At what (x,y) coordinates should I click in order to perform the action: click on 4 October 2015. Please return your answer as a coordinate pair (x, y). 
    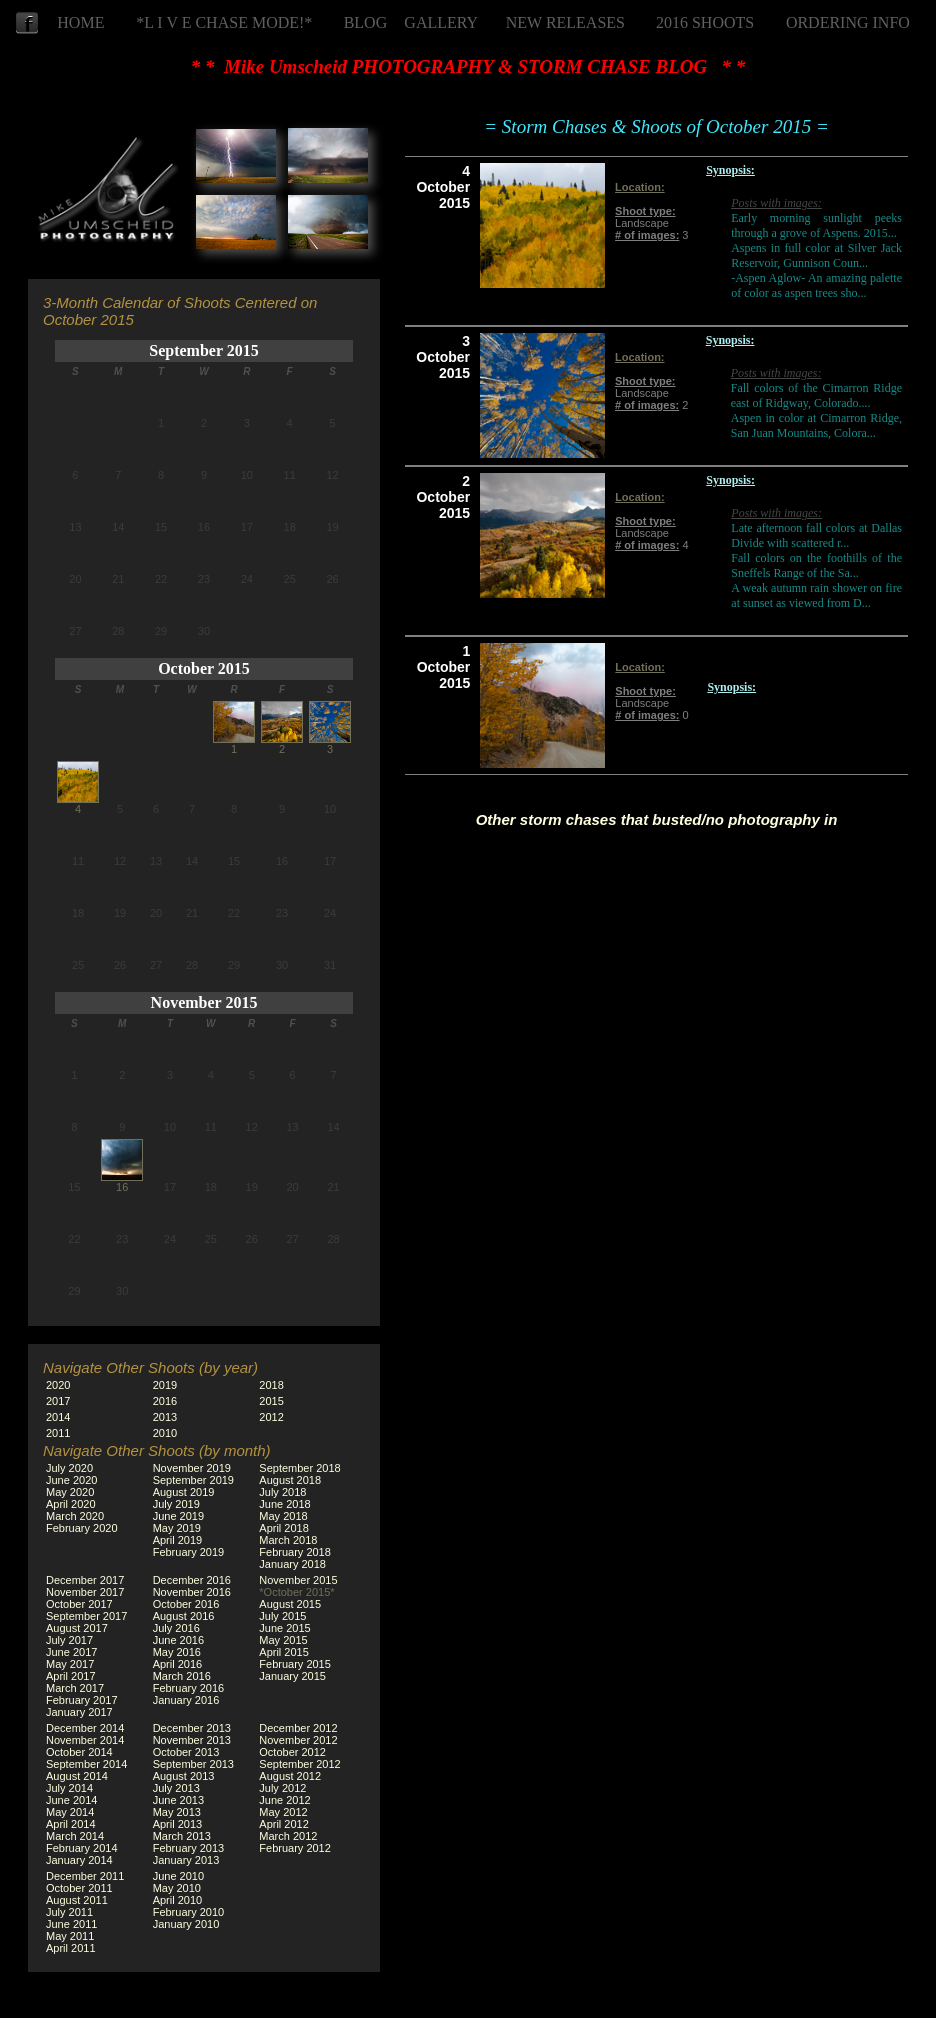
    Looking at the image, I should click on (443, 187).